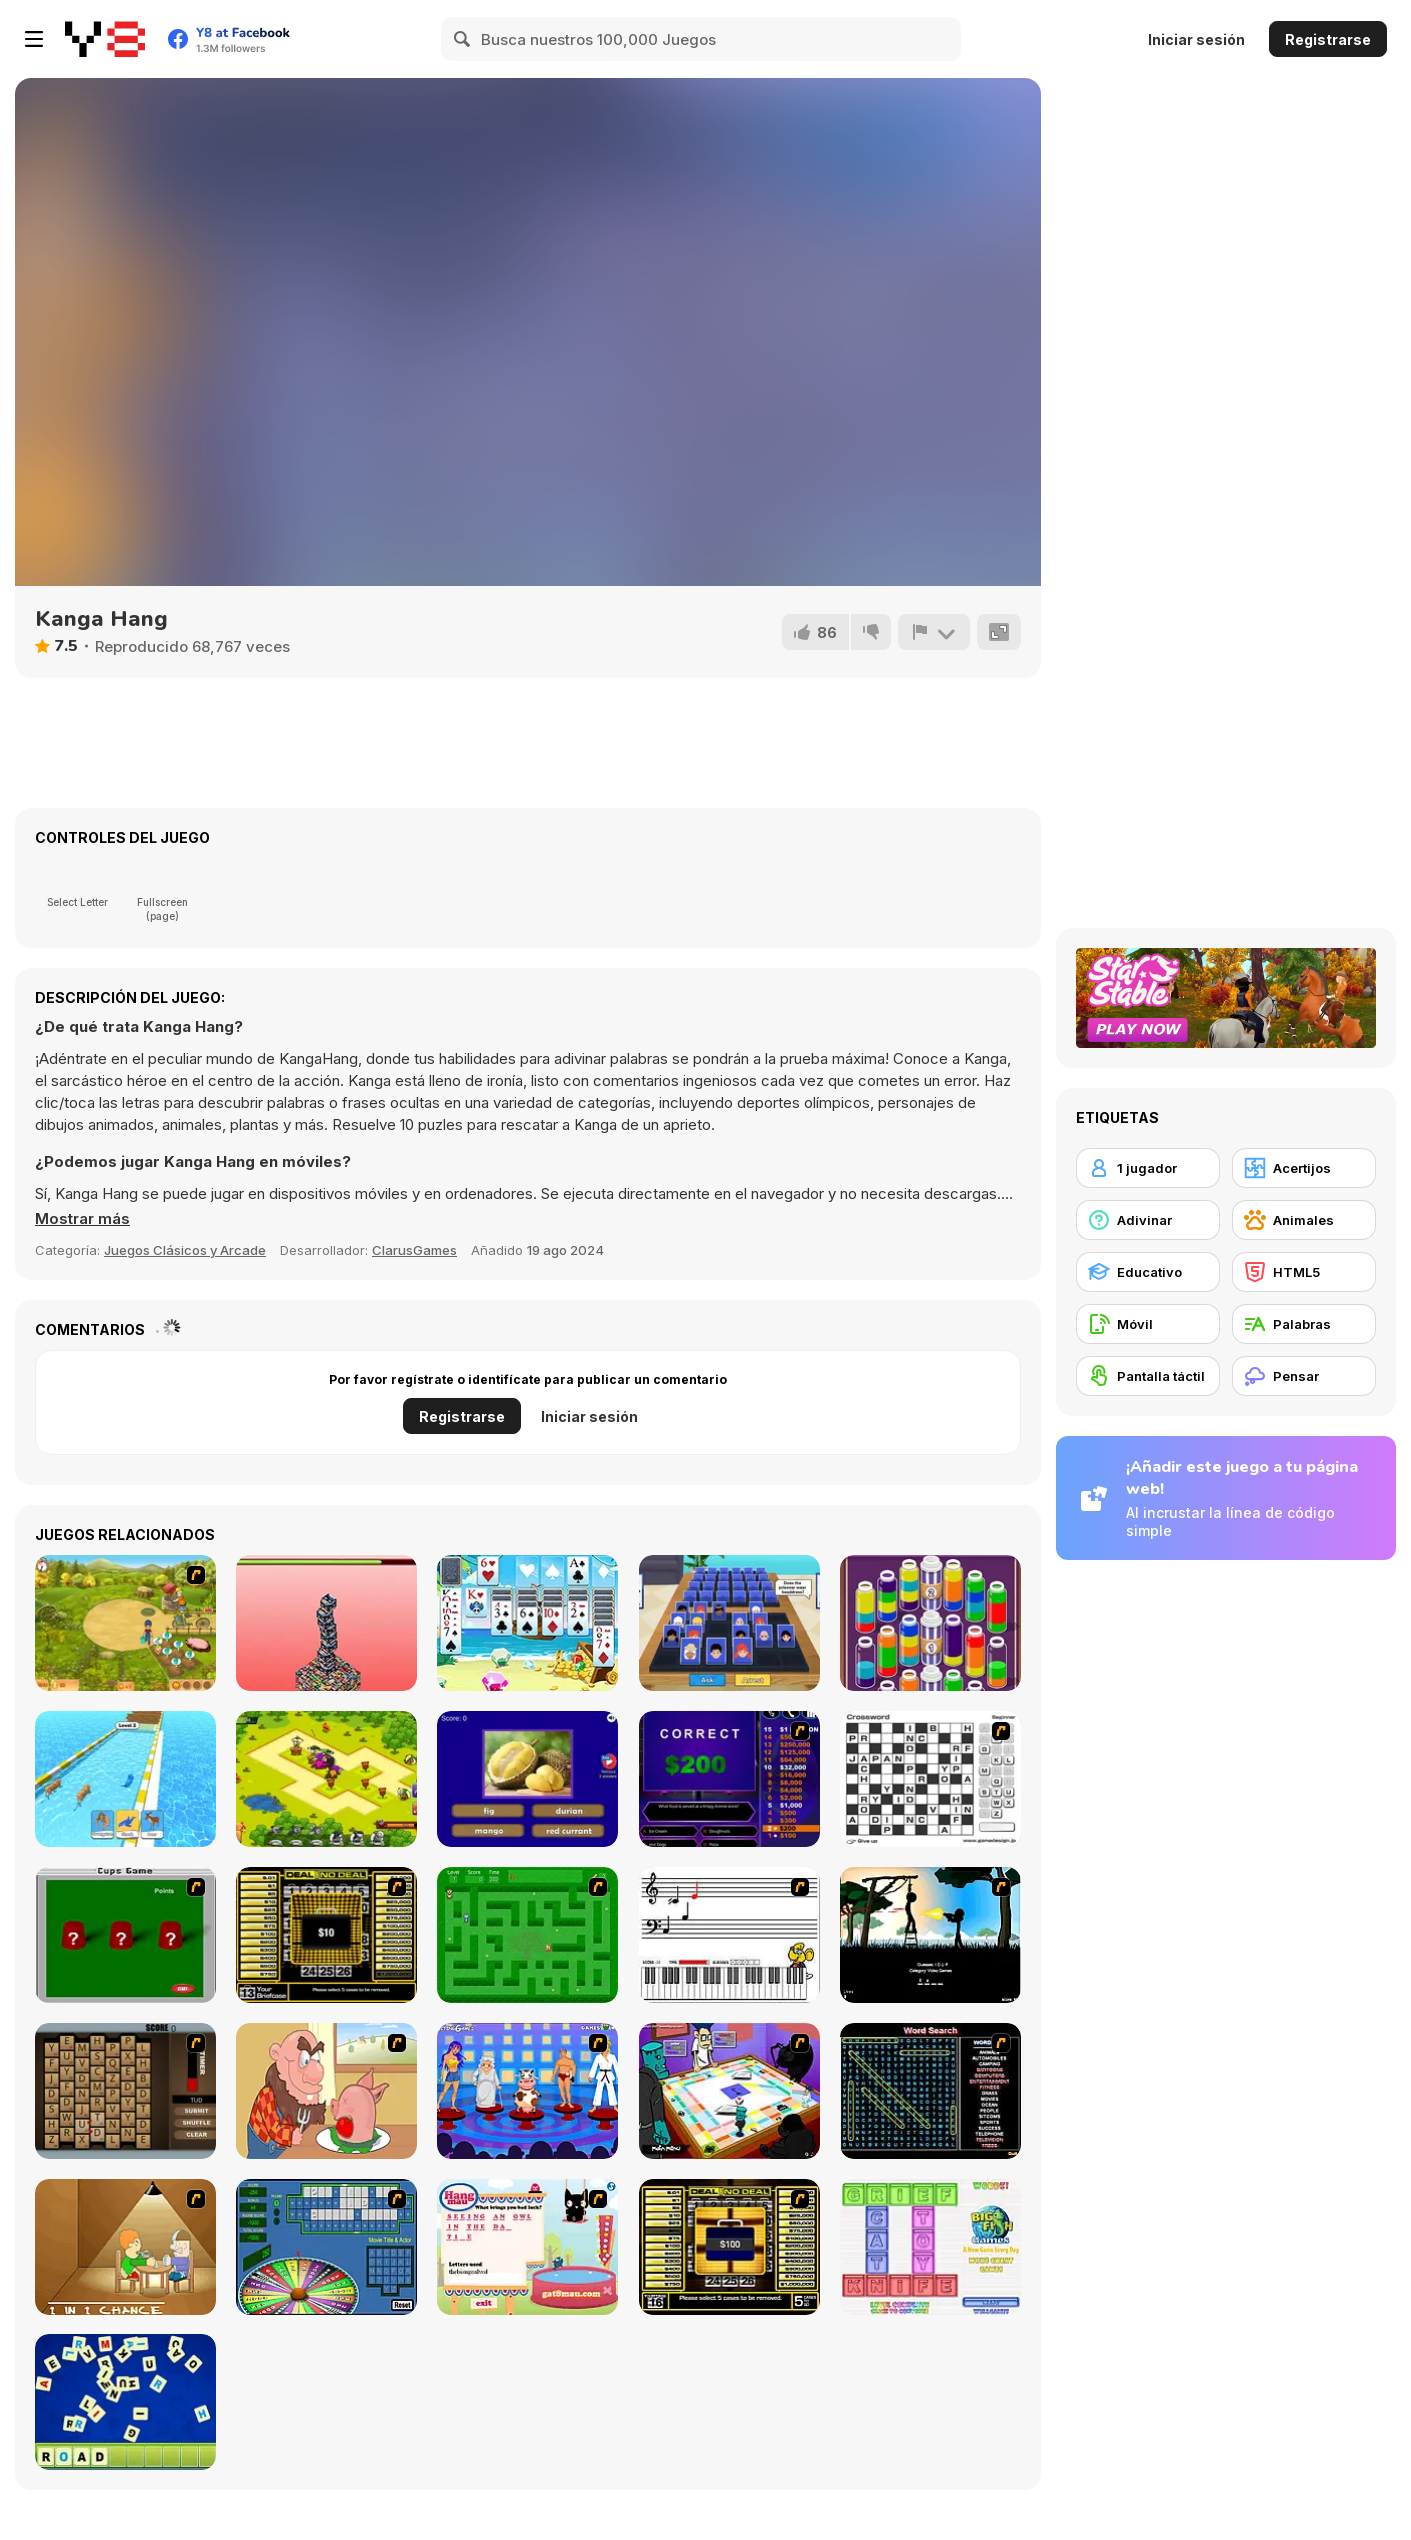 The image size is (1411, 2540). I want to click on [Screen Kiss], so click(527, 2091).